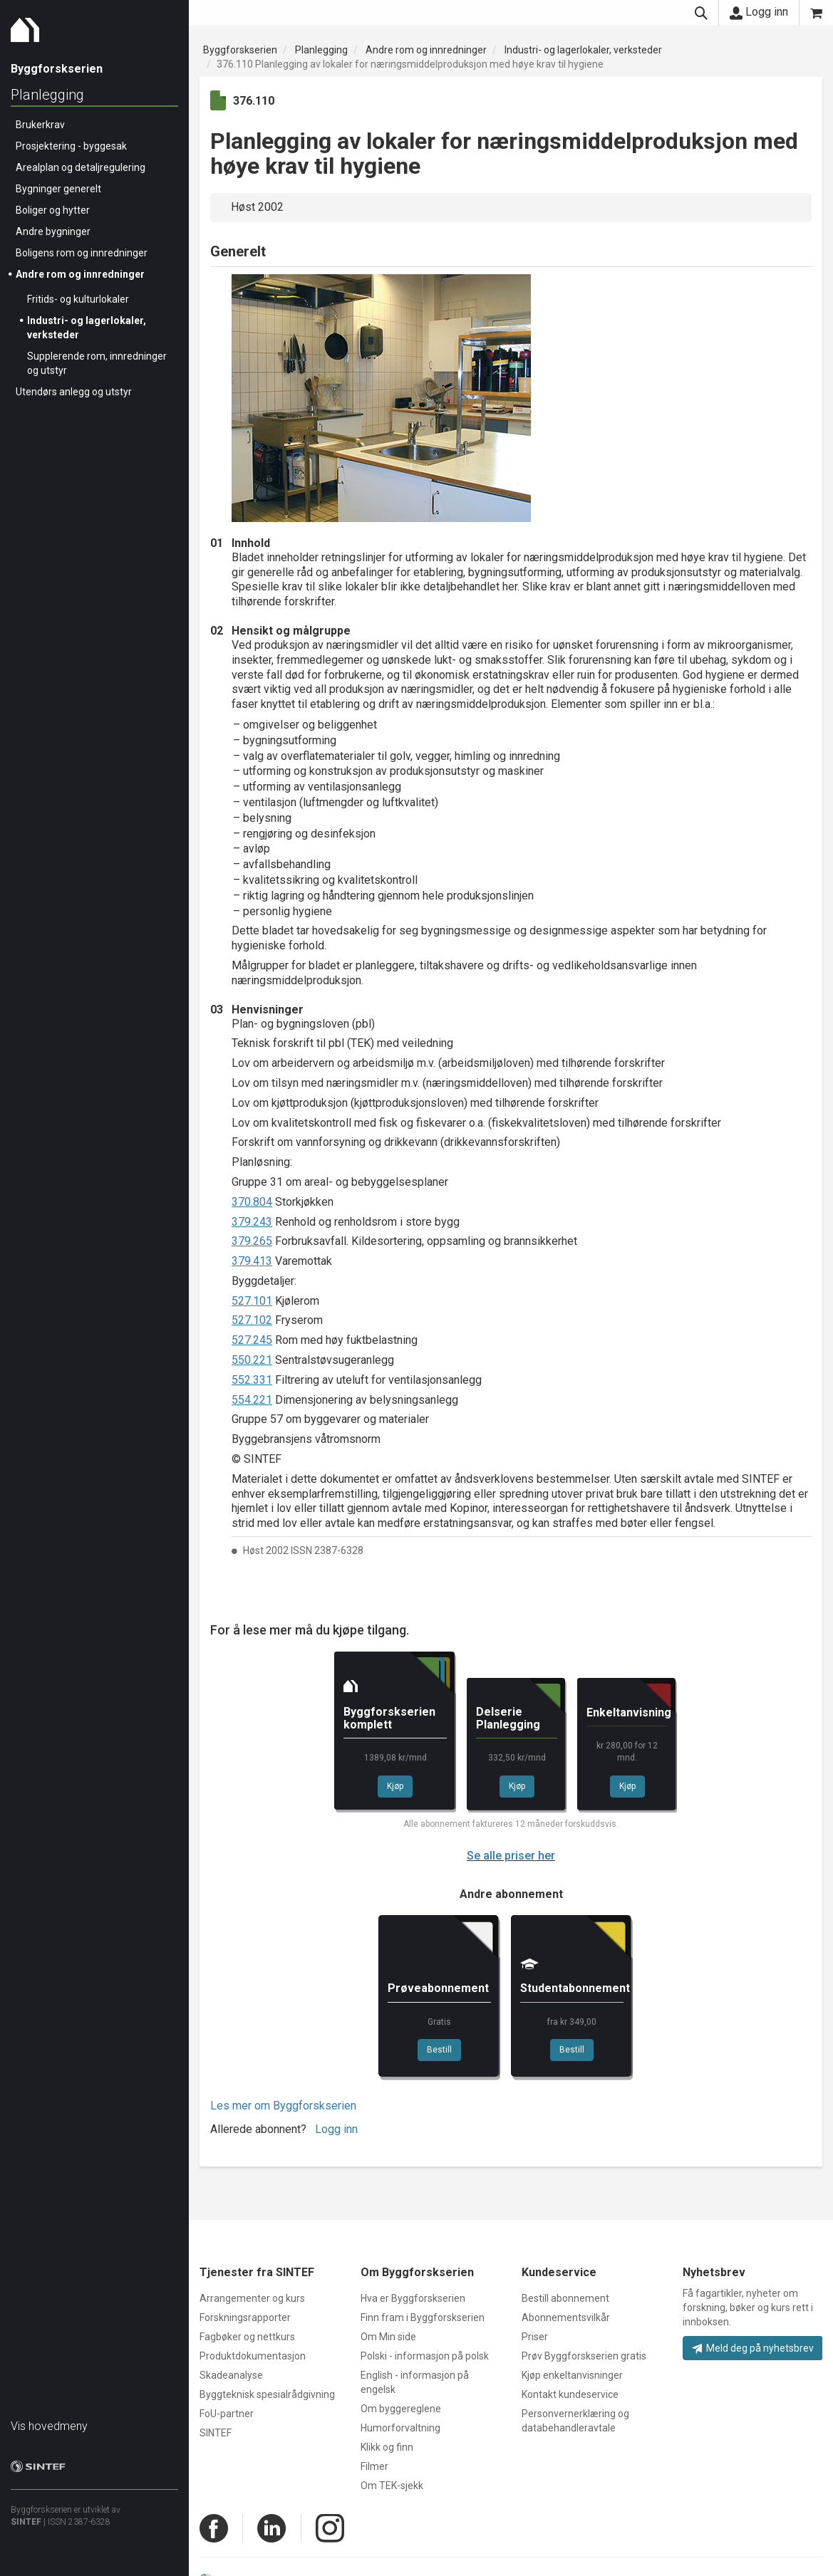 The image size is (833, 2576). I want to click on Skadeanalyse, so click(231, 2375).